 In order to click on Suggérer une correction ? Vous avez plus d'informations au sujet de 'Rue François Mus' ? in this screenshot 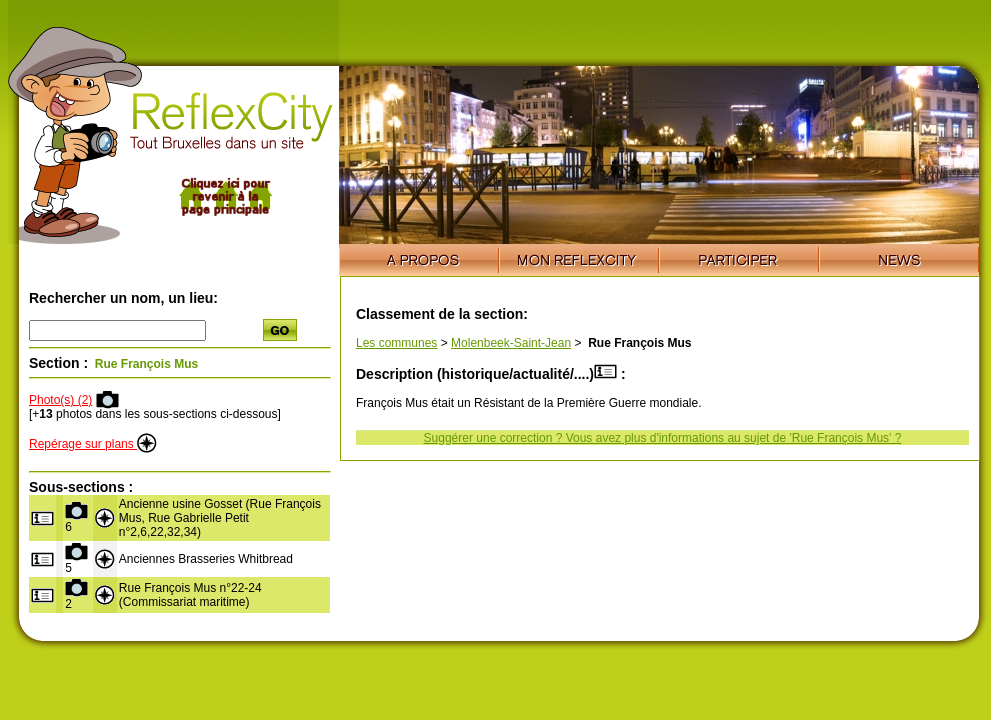, I will do `click(663, 438)`.